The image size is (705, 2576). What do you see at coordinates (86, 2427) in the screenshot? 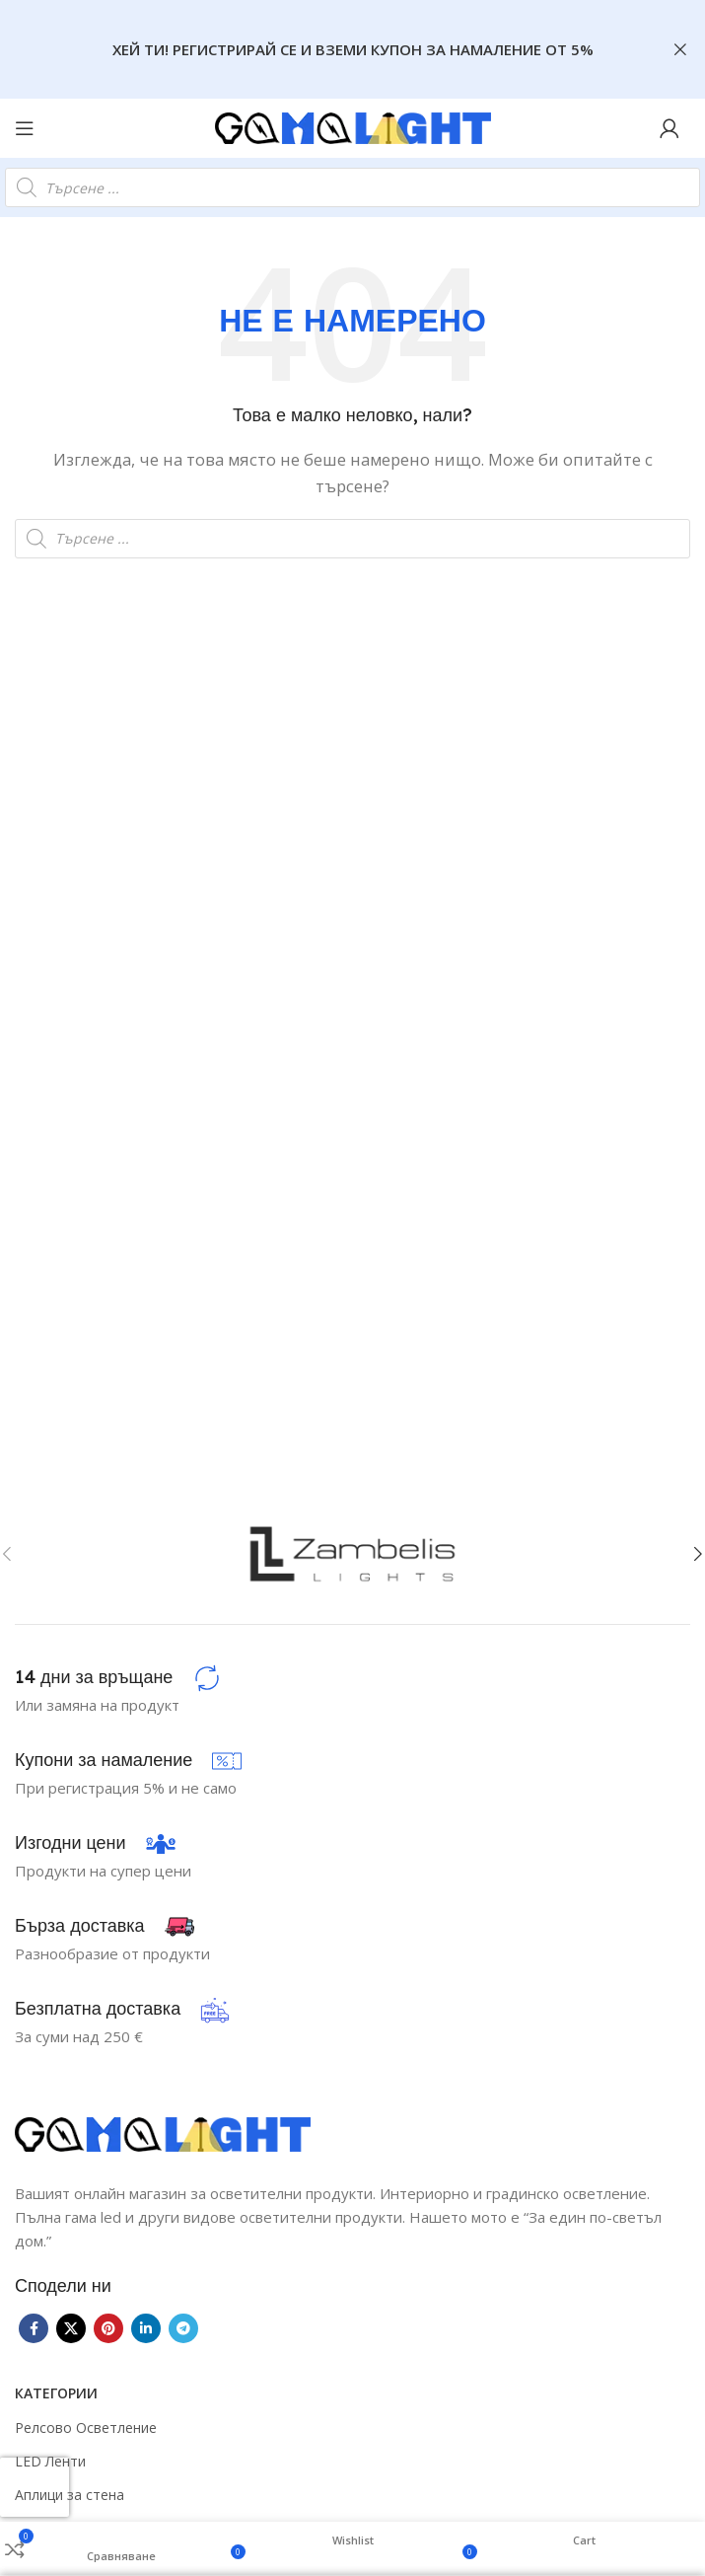
I see `Релсово Осветление` at bounding box center [86, 2427].